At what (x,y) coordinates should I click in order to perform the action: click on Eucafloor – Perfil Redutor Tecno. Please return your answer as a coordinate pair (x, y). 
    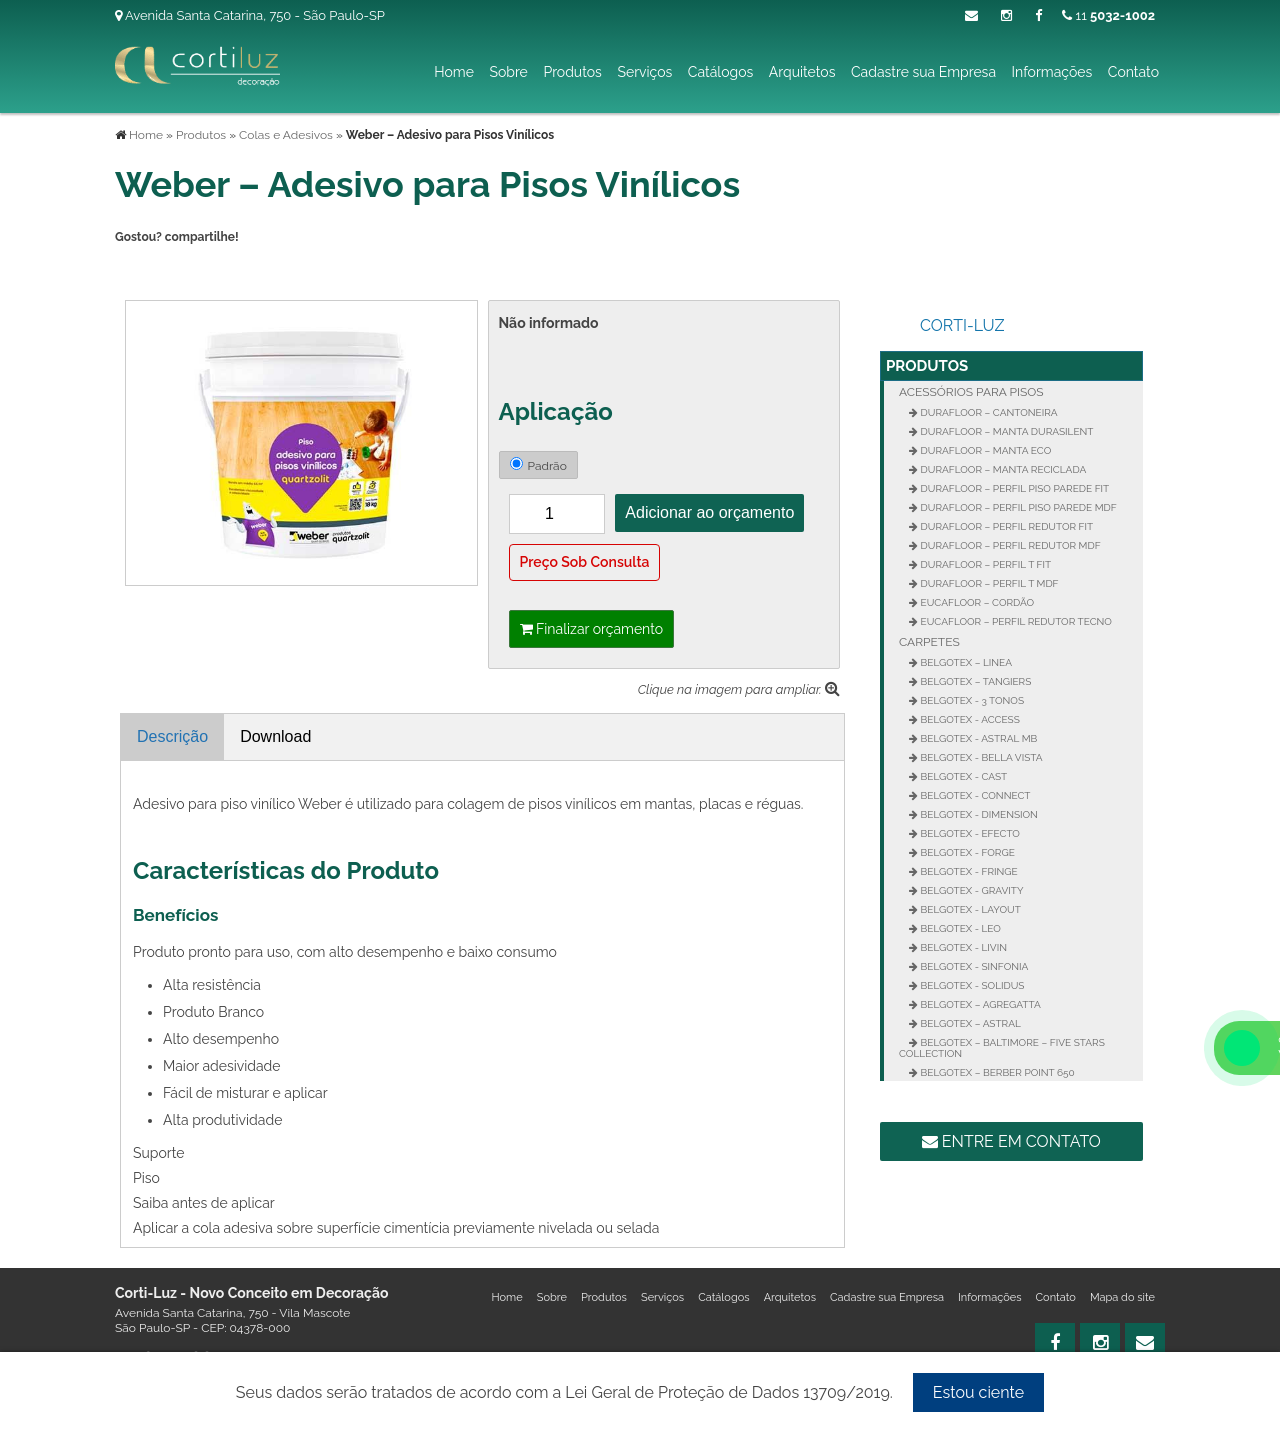
    Looking at the image, I should click on (1015, 621).